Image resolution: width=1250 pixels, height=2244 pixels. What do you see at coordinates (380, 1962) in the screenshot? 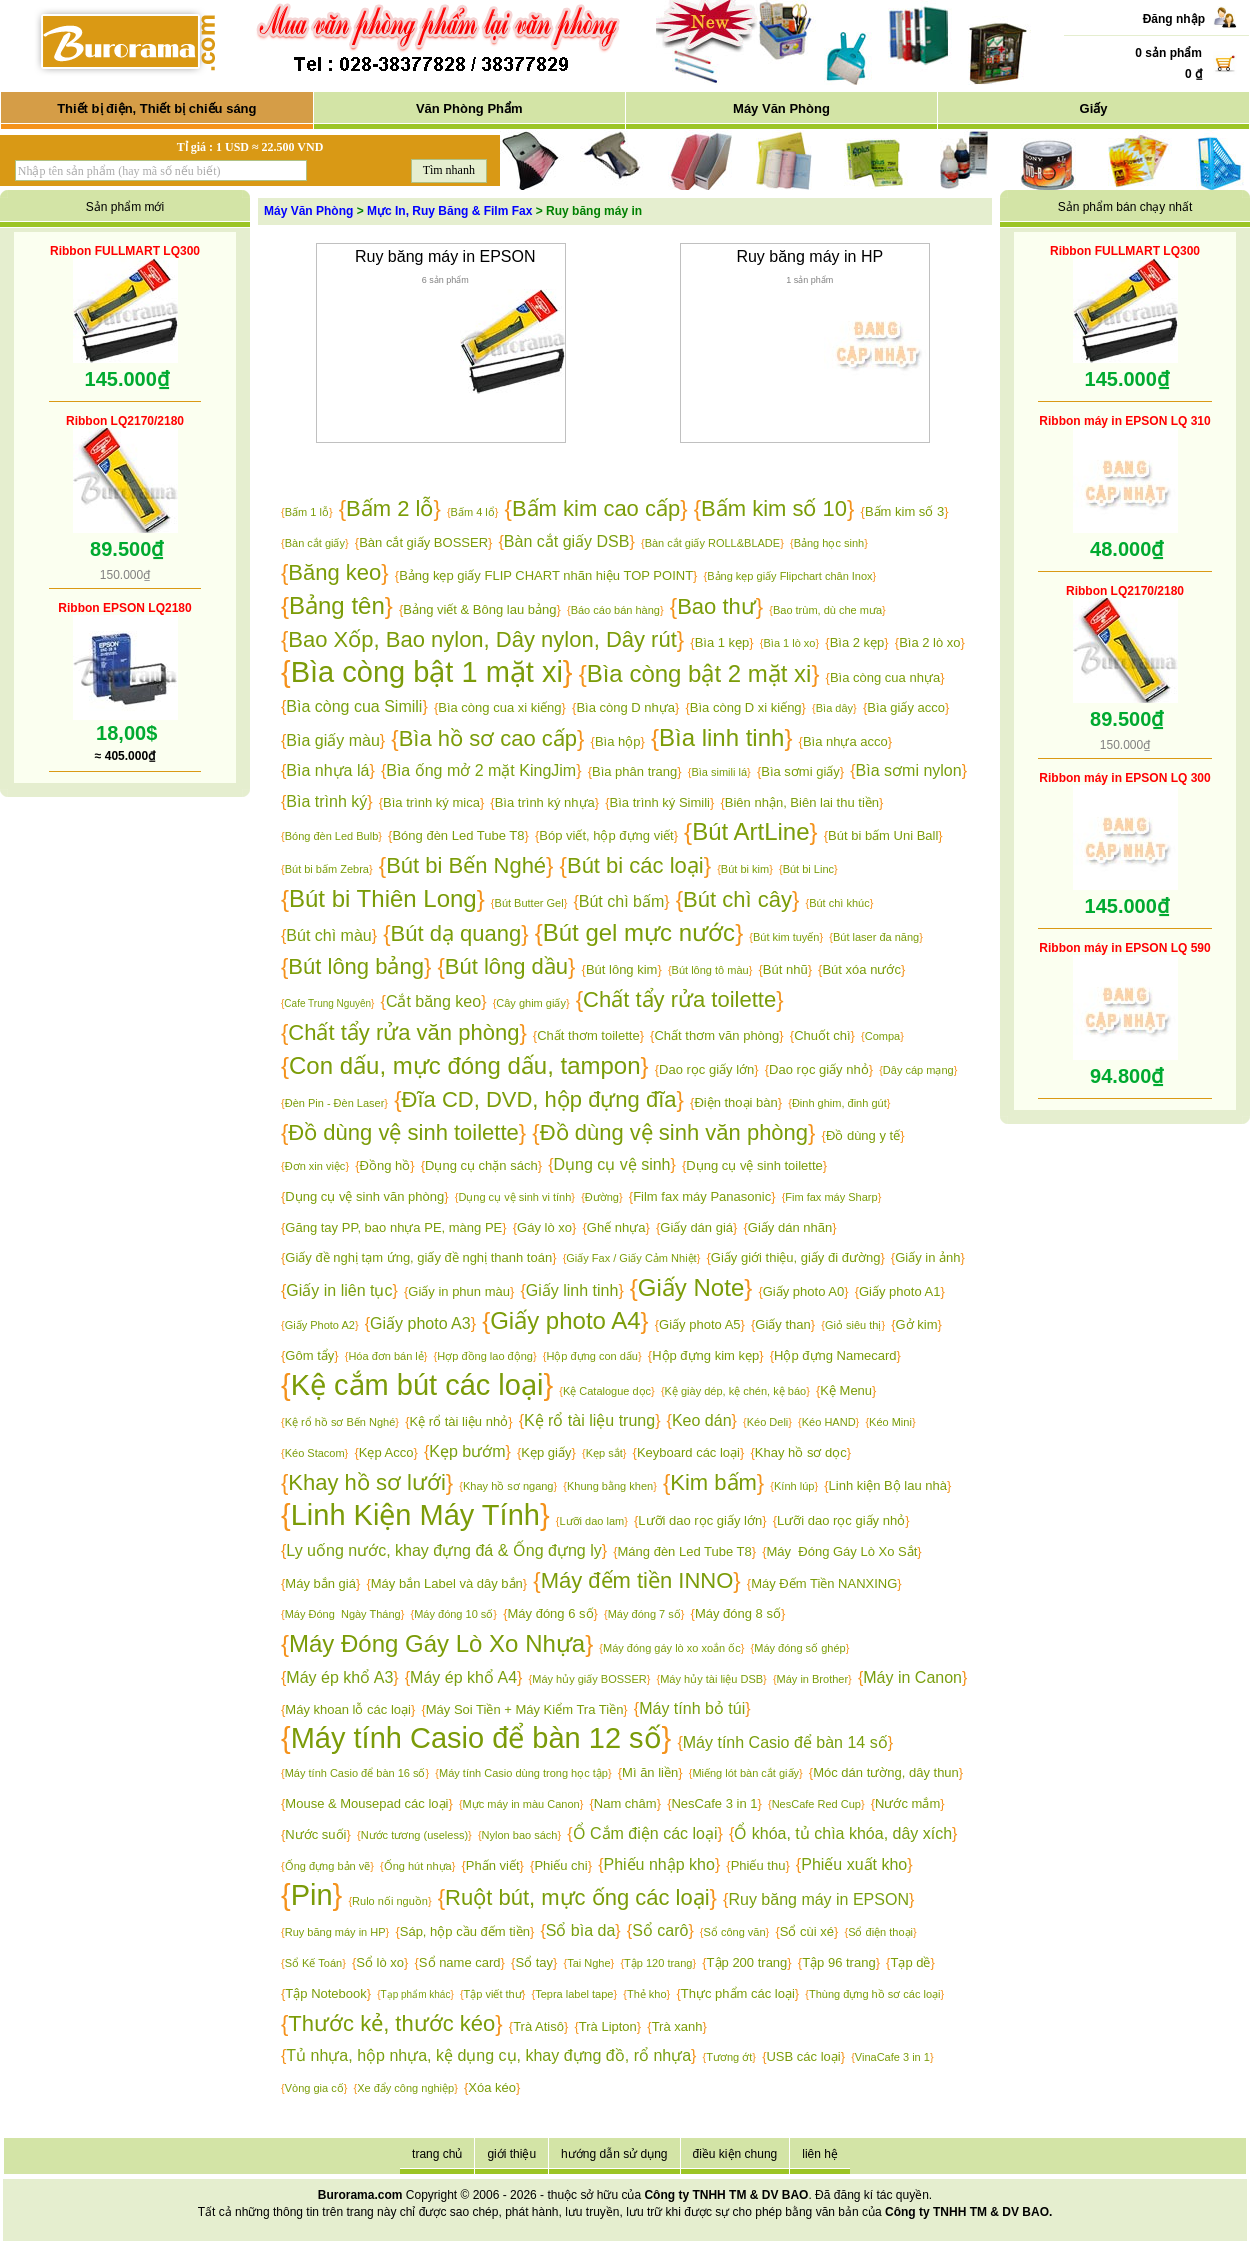
I see `Sổ lò xo` at bounding box center [380, 1962].